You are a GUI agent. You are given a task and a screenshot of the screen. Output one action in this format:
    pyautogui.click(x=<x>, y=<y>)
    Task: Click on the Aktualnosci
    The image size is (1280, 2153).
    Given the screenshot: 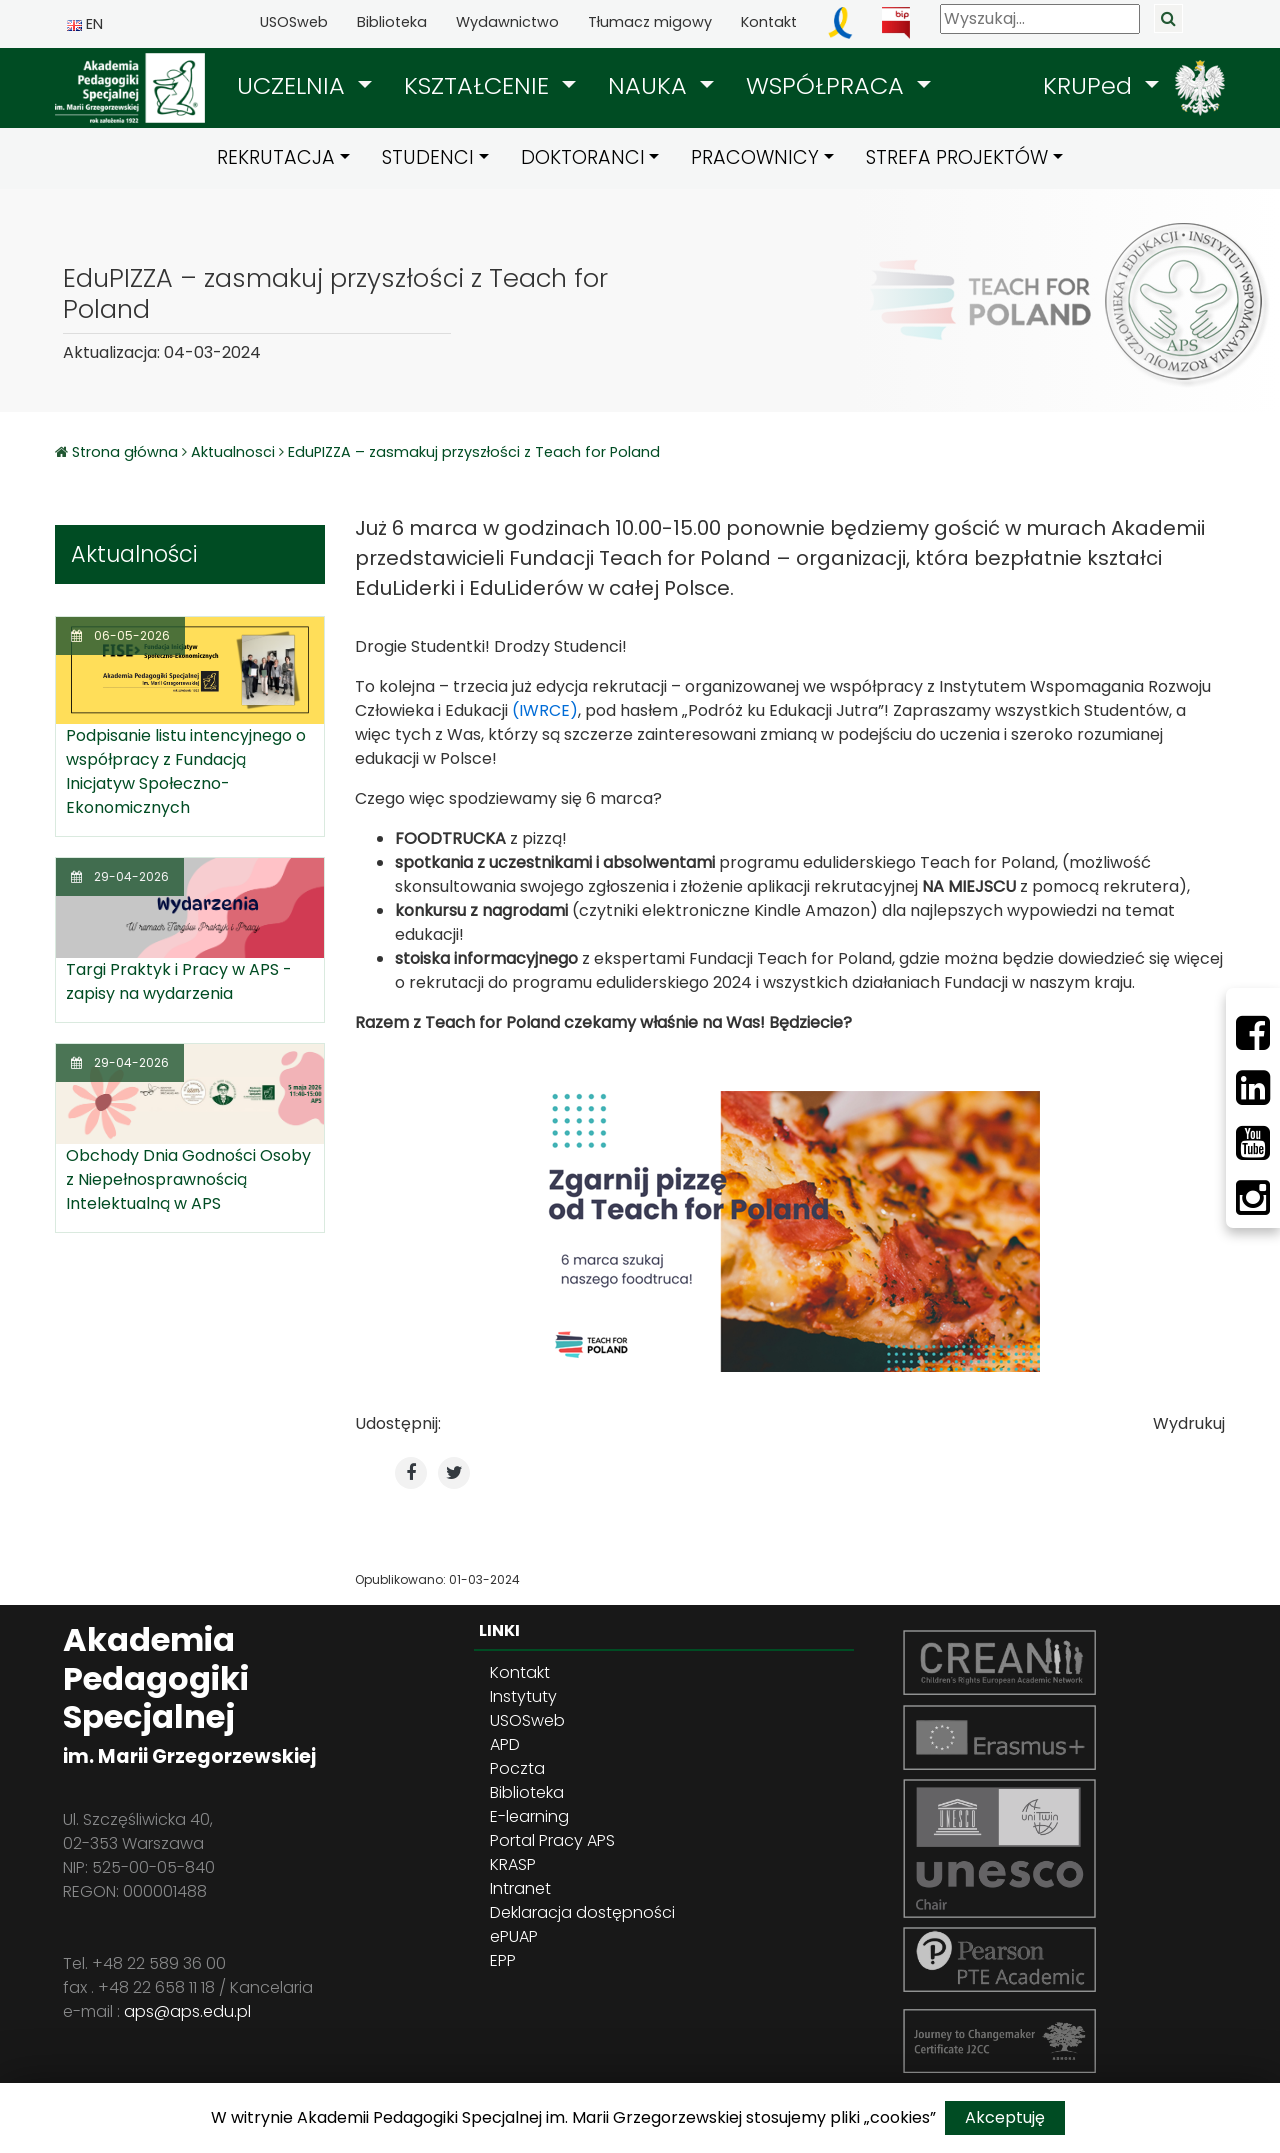 What is the action you would take?
    pyautogui.click(x=233, y=452)
    